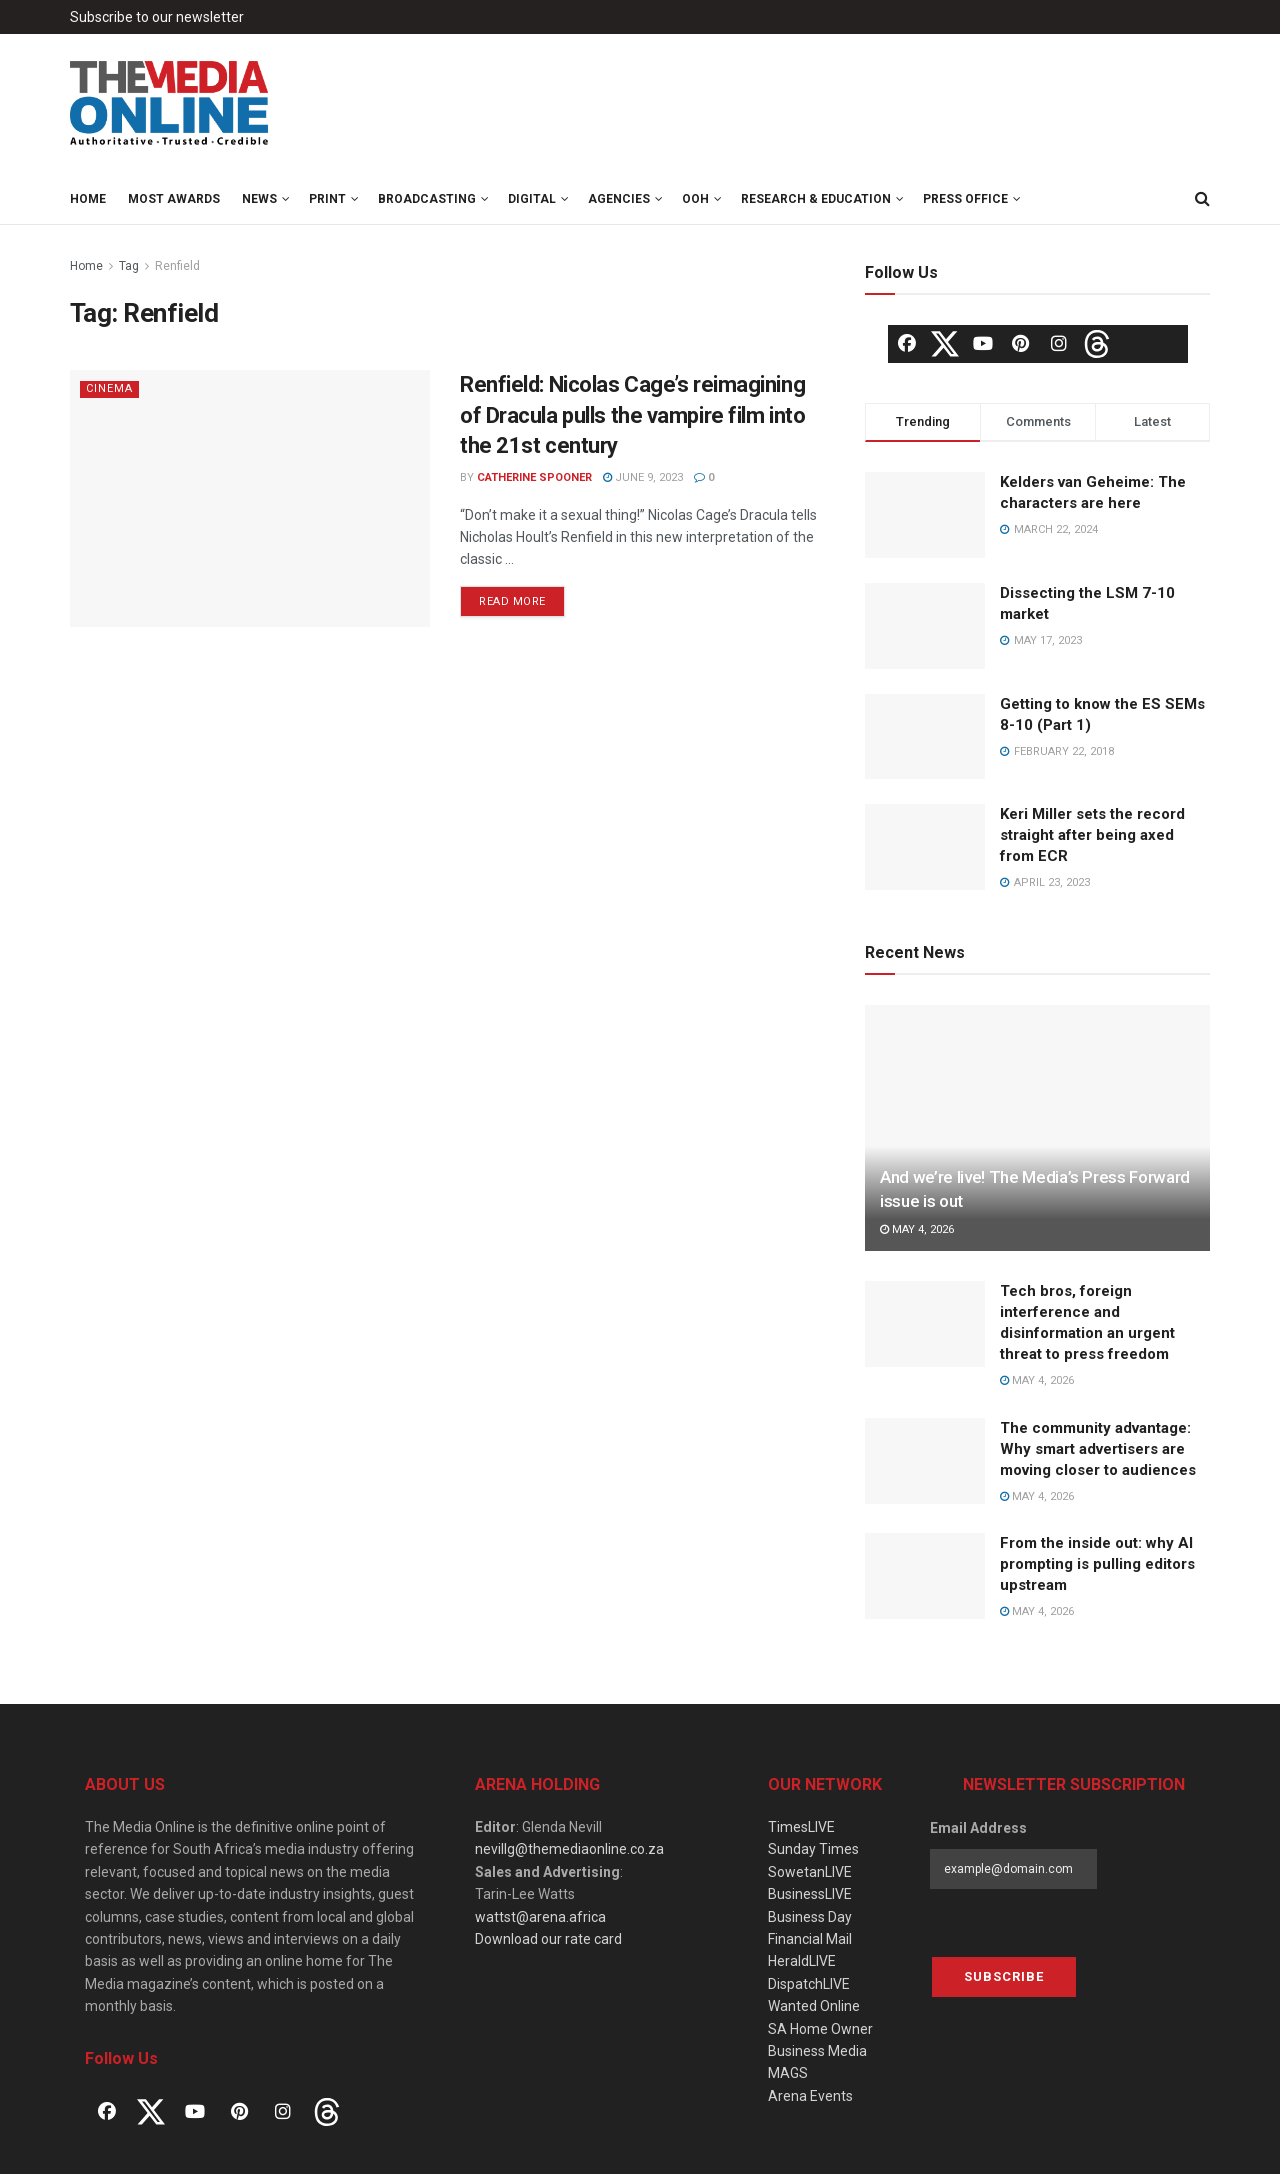 Image resolution: width=1280 pixels, height=2174 pixels. I want to click on Wanted Online, so click(814, 2006).